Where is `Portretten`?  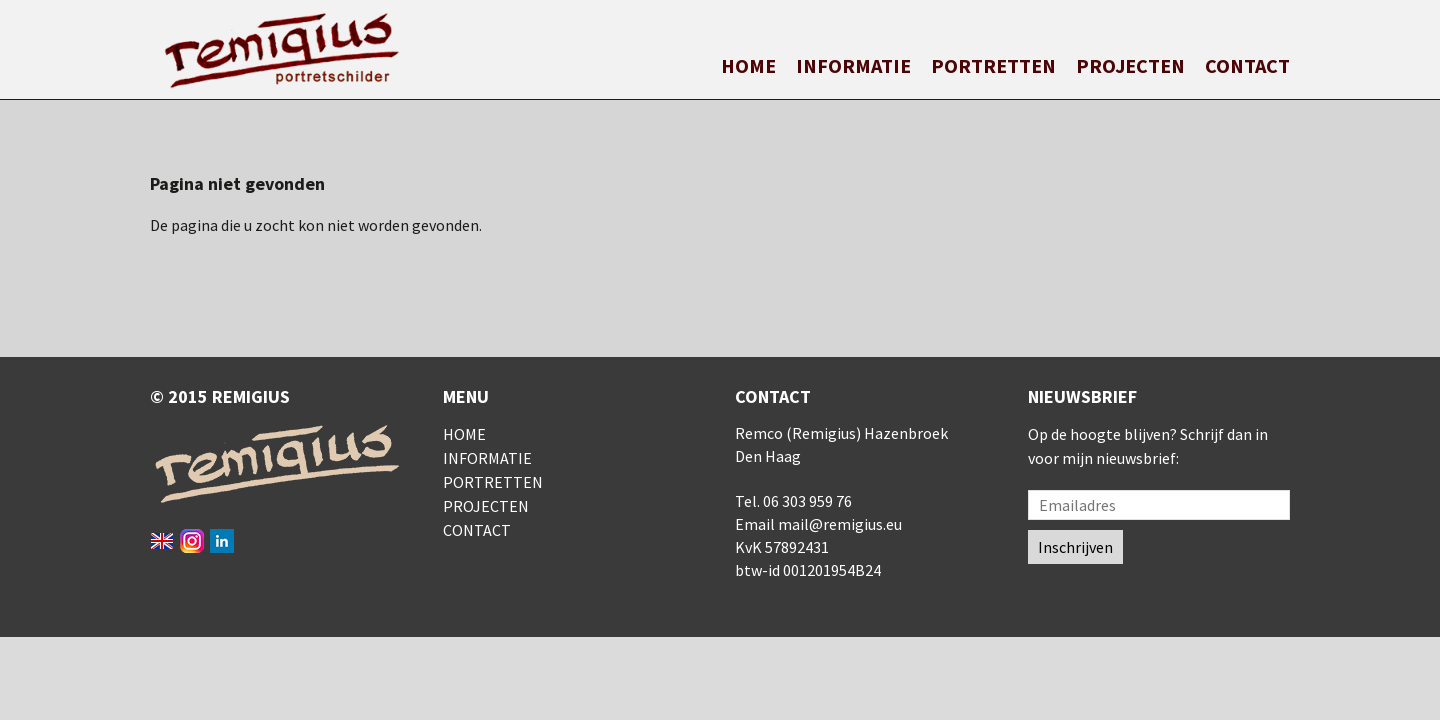
Portretten is located at coordinates (993, 65).